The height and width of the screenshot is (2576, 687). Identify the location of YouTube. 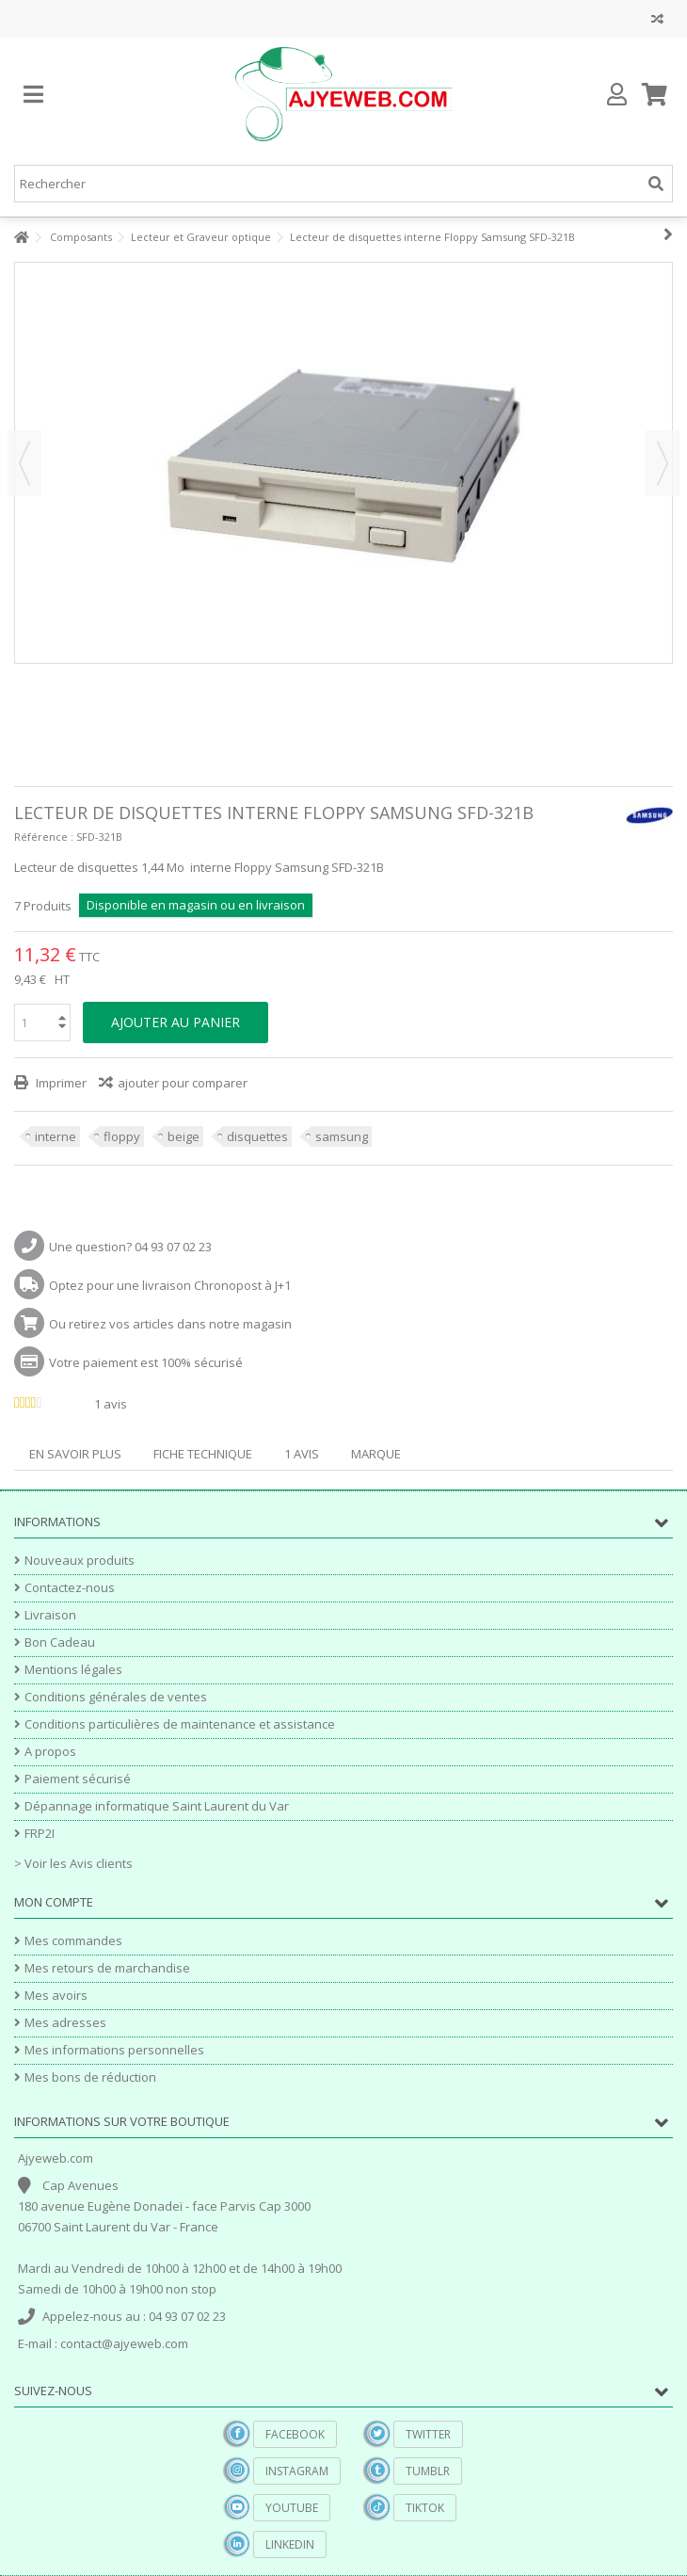
(291, 2508).